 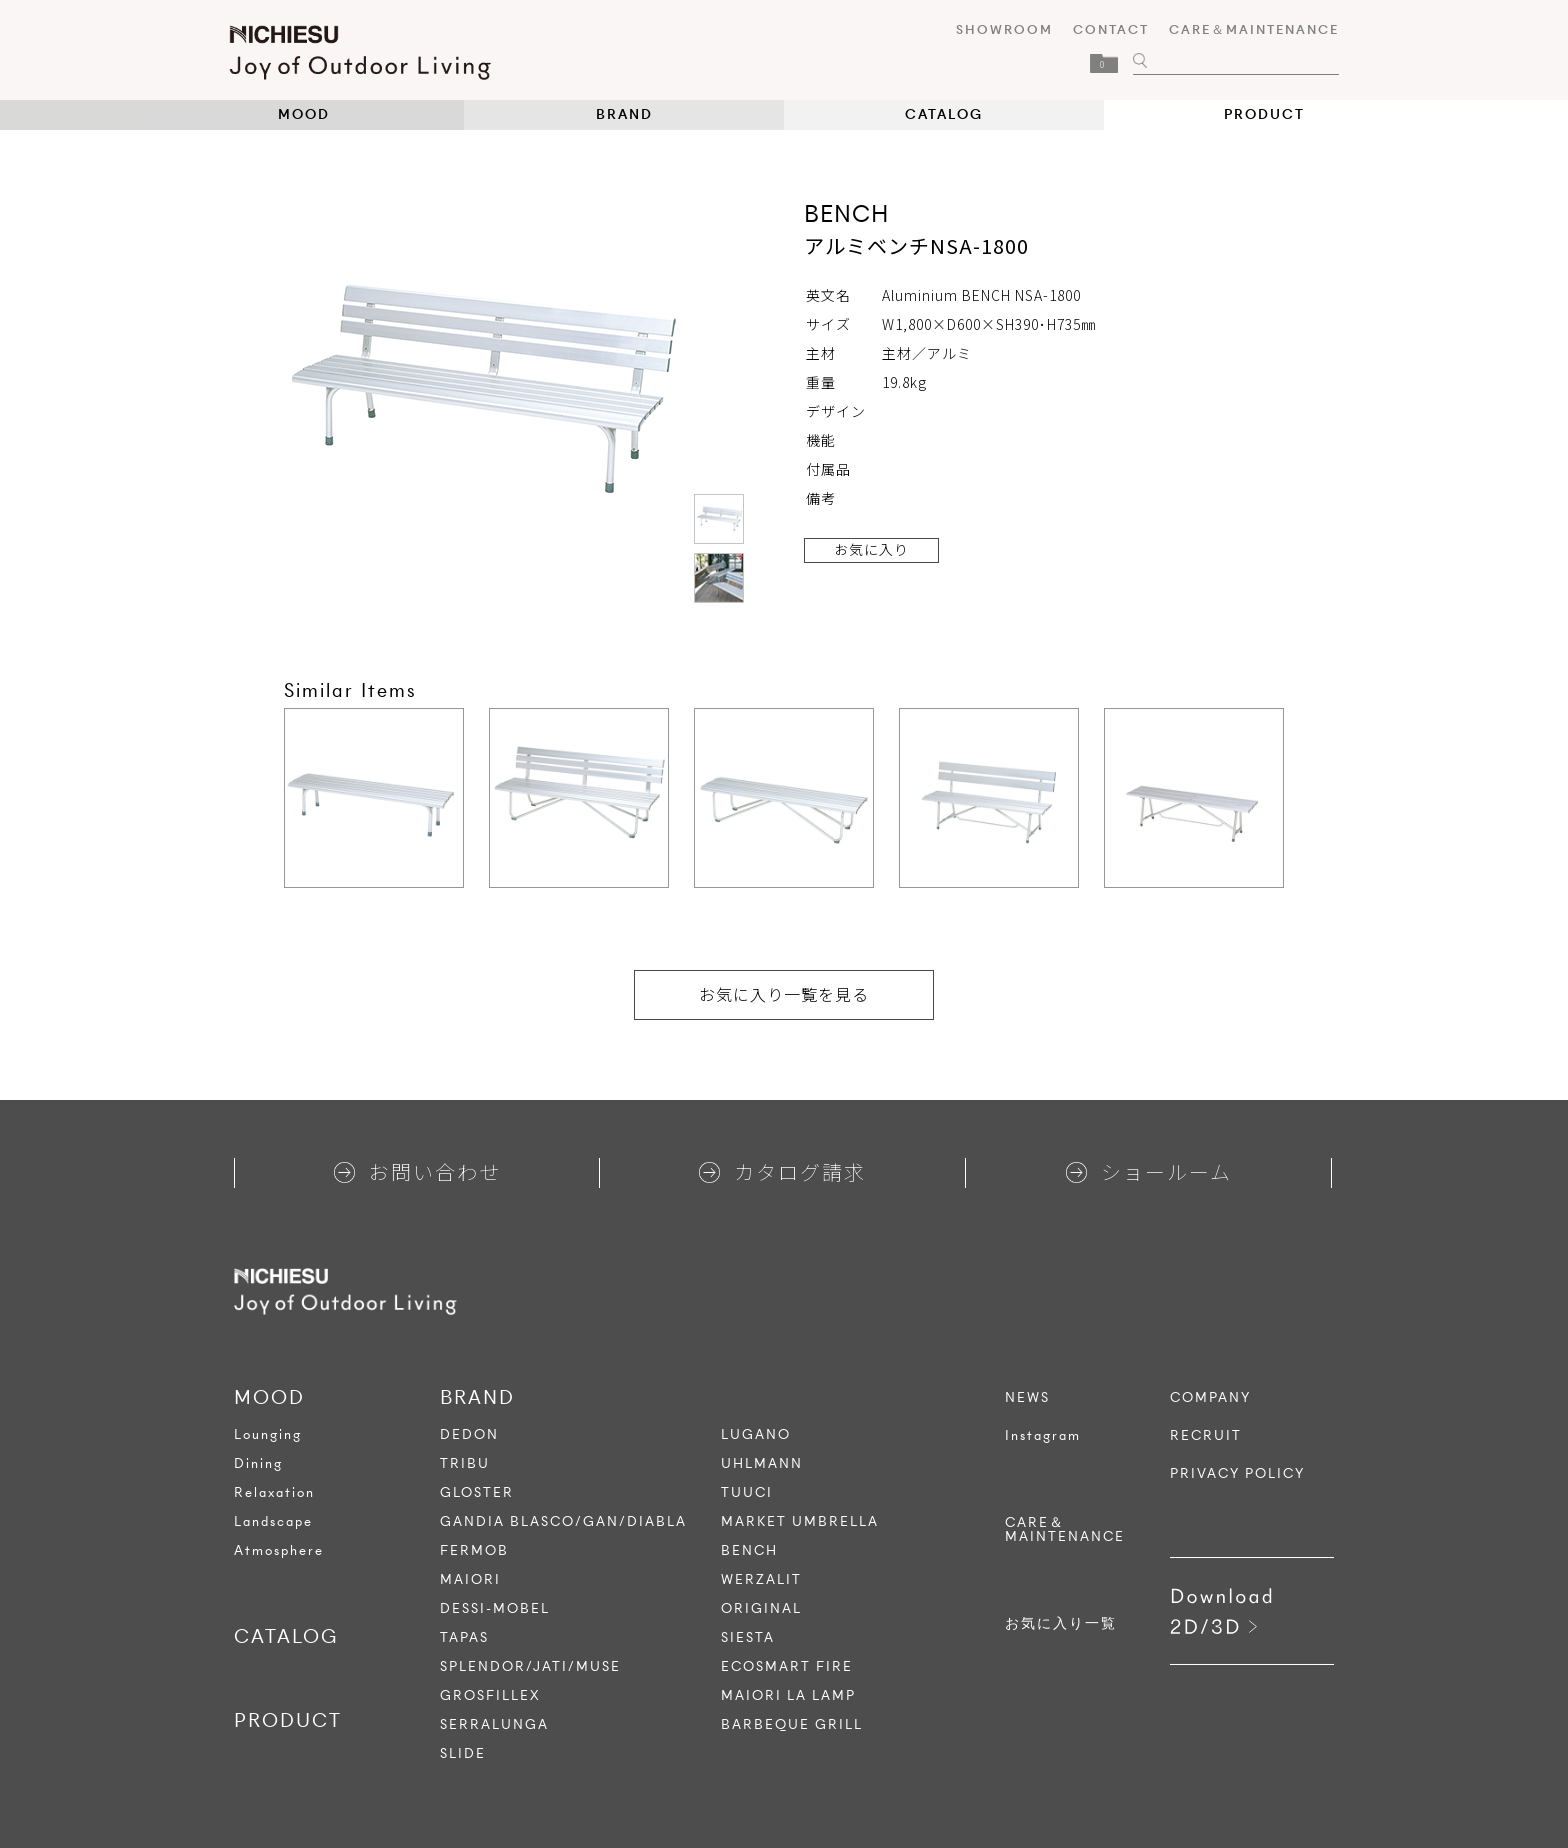 I want to click on ショールーム, so click(x=1149, y=1171).